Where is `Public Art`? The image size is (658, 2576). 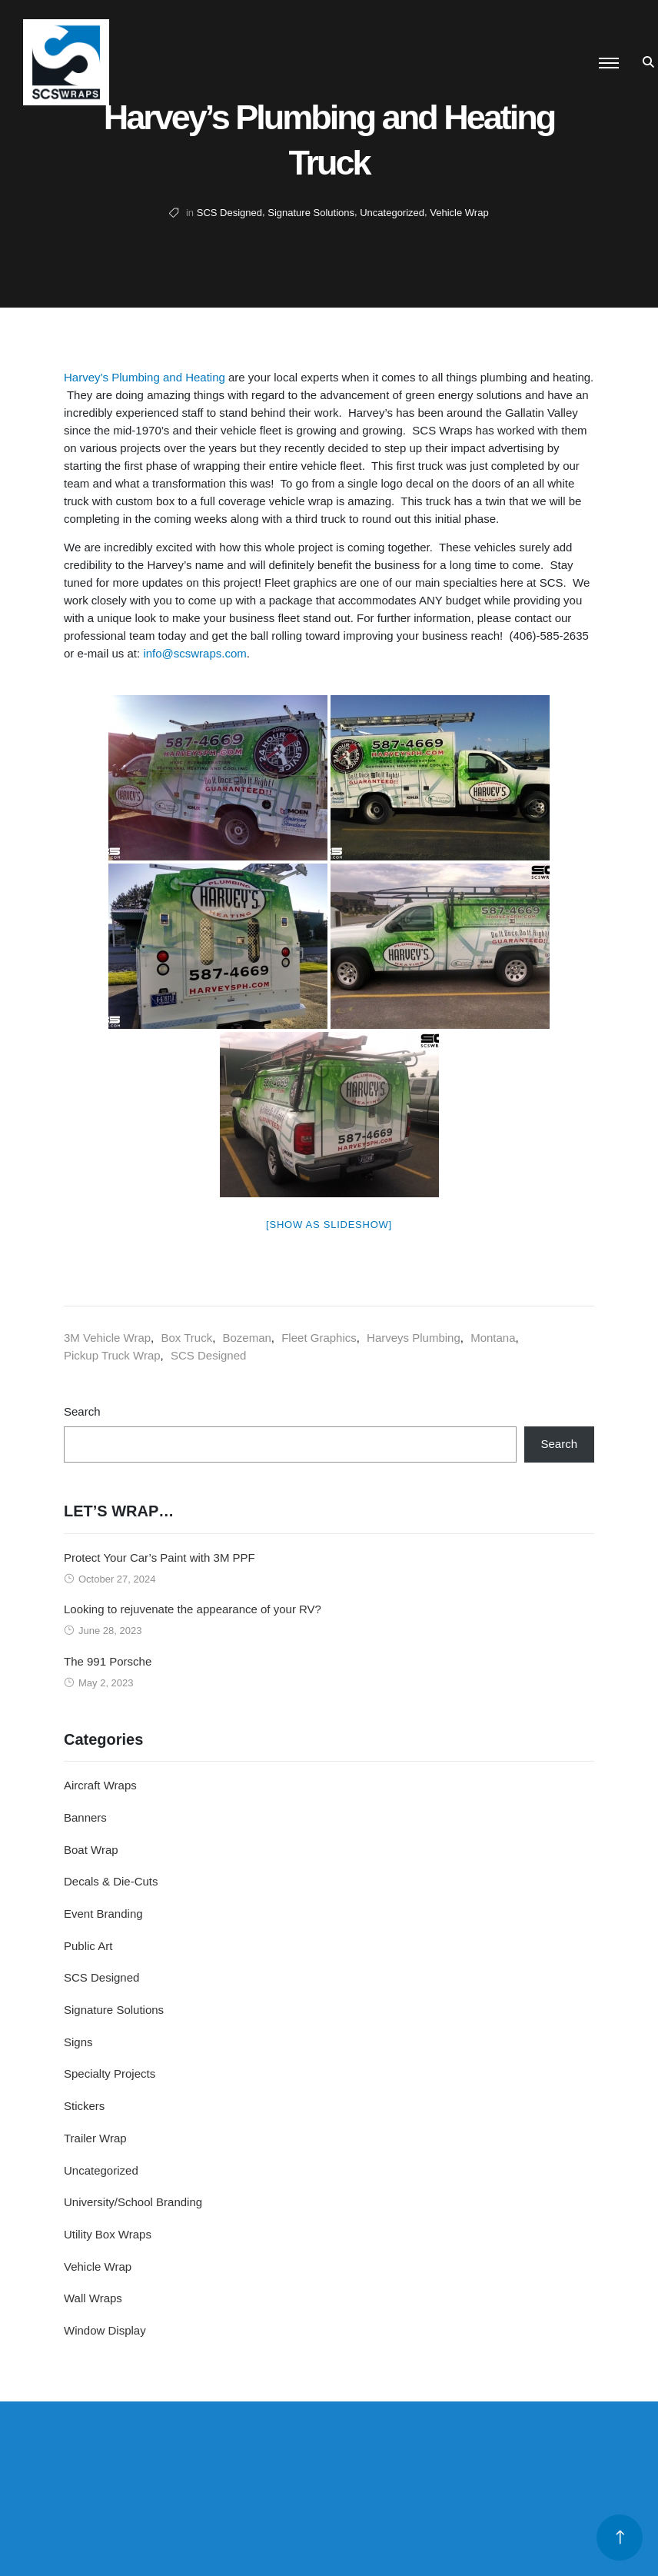 Public Art is located at coordinates (88, 1945).